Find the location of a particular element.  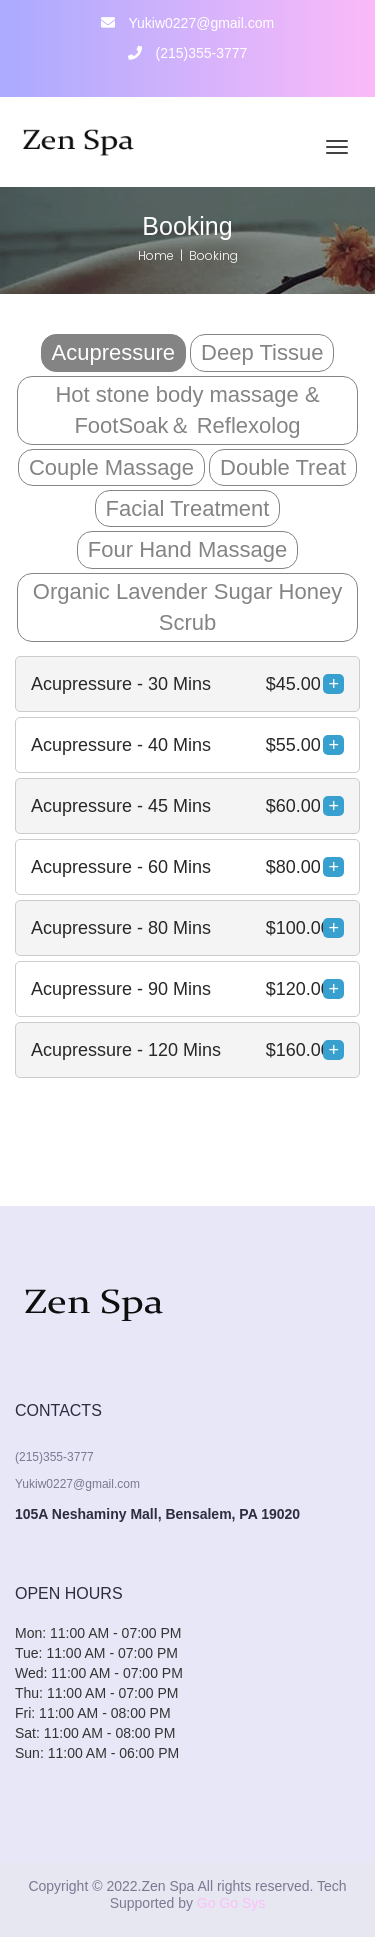

Go Go Sys is located at coordinates (231, 1903).